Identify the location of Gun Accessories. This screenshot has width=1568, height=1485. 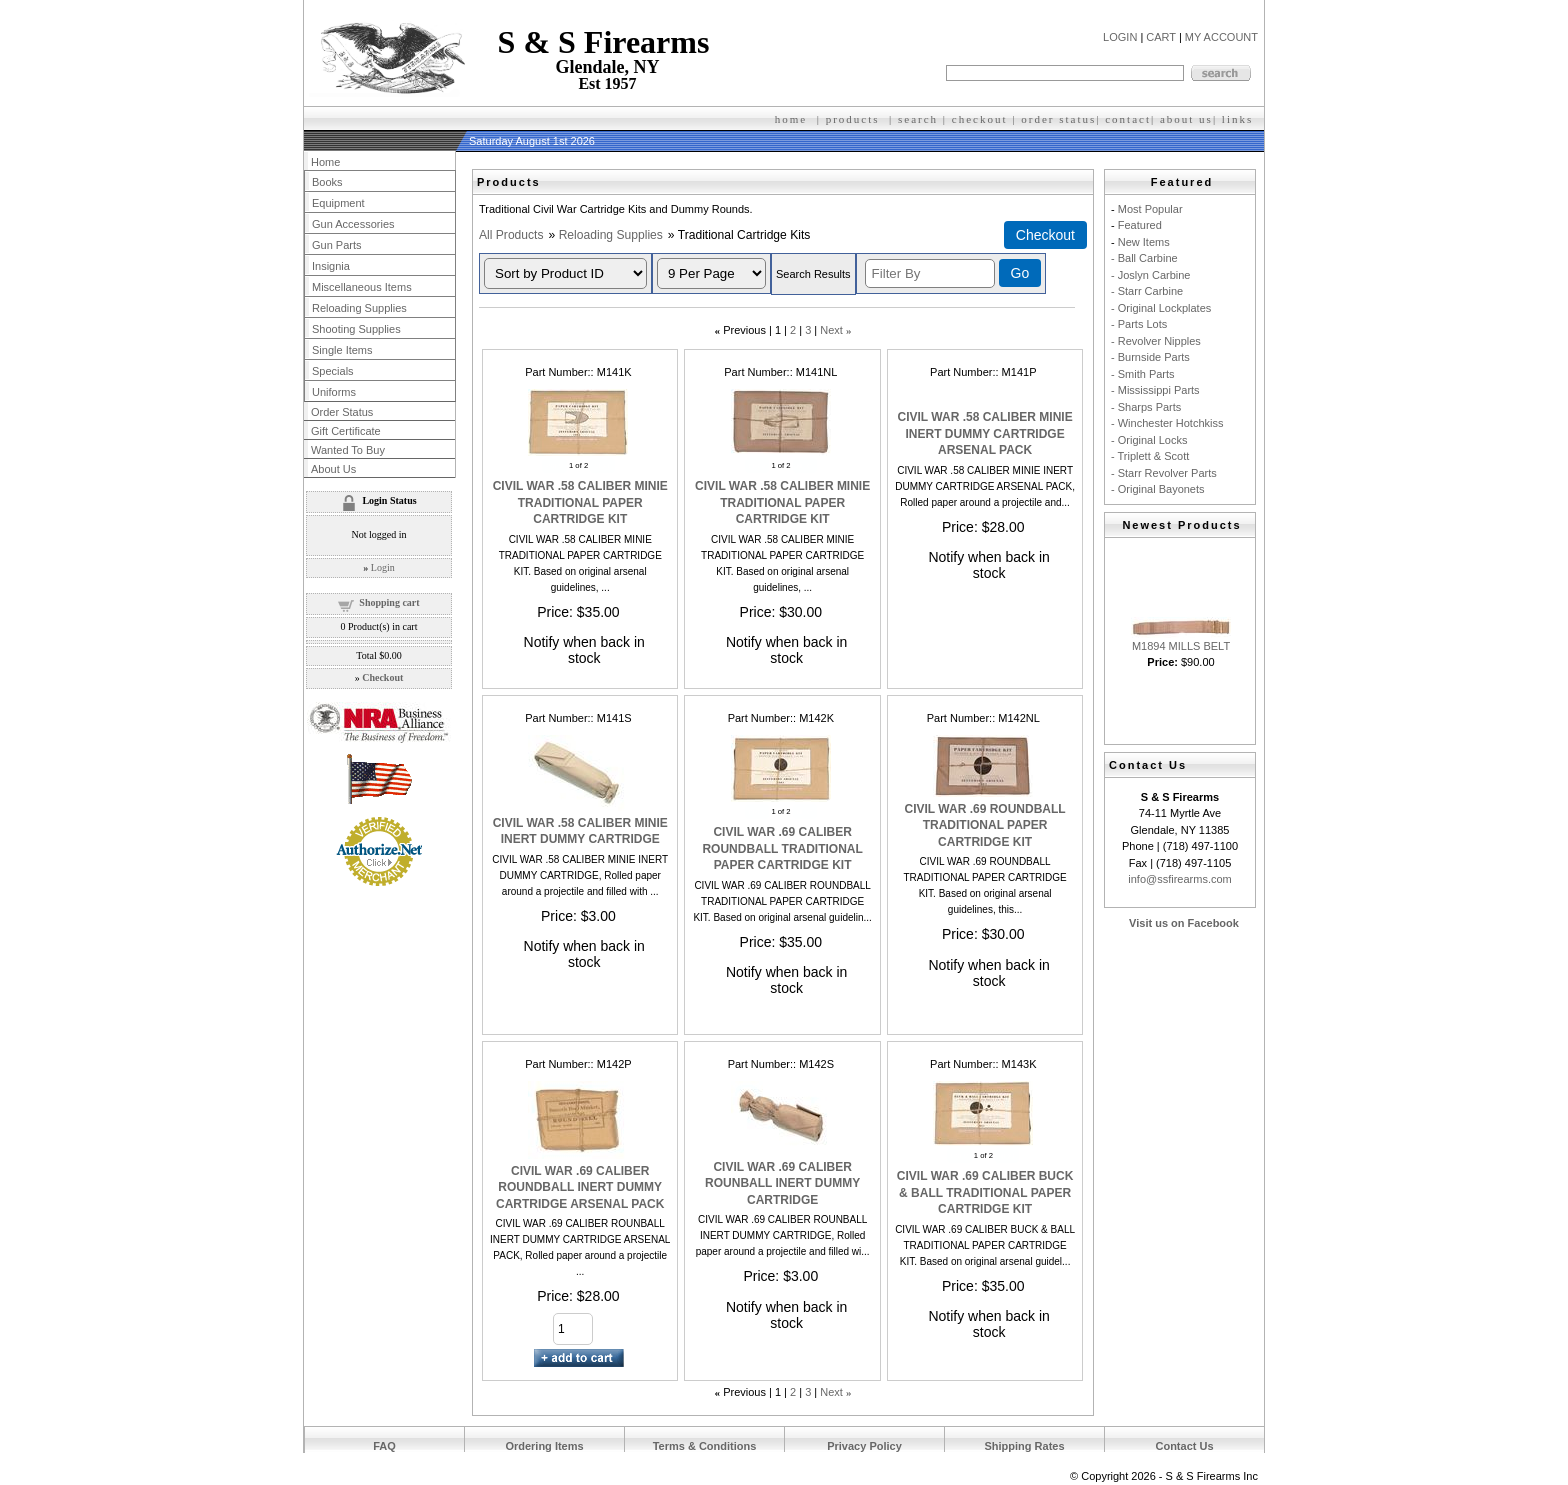
(353, 224).